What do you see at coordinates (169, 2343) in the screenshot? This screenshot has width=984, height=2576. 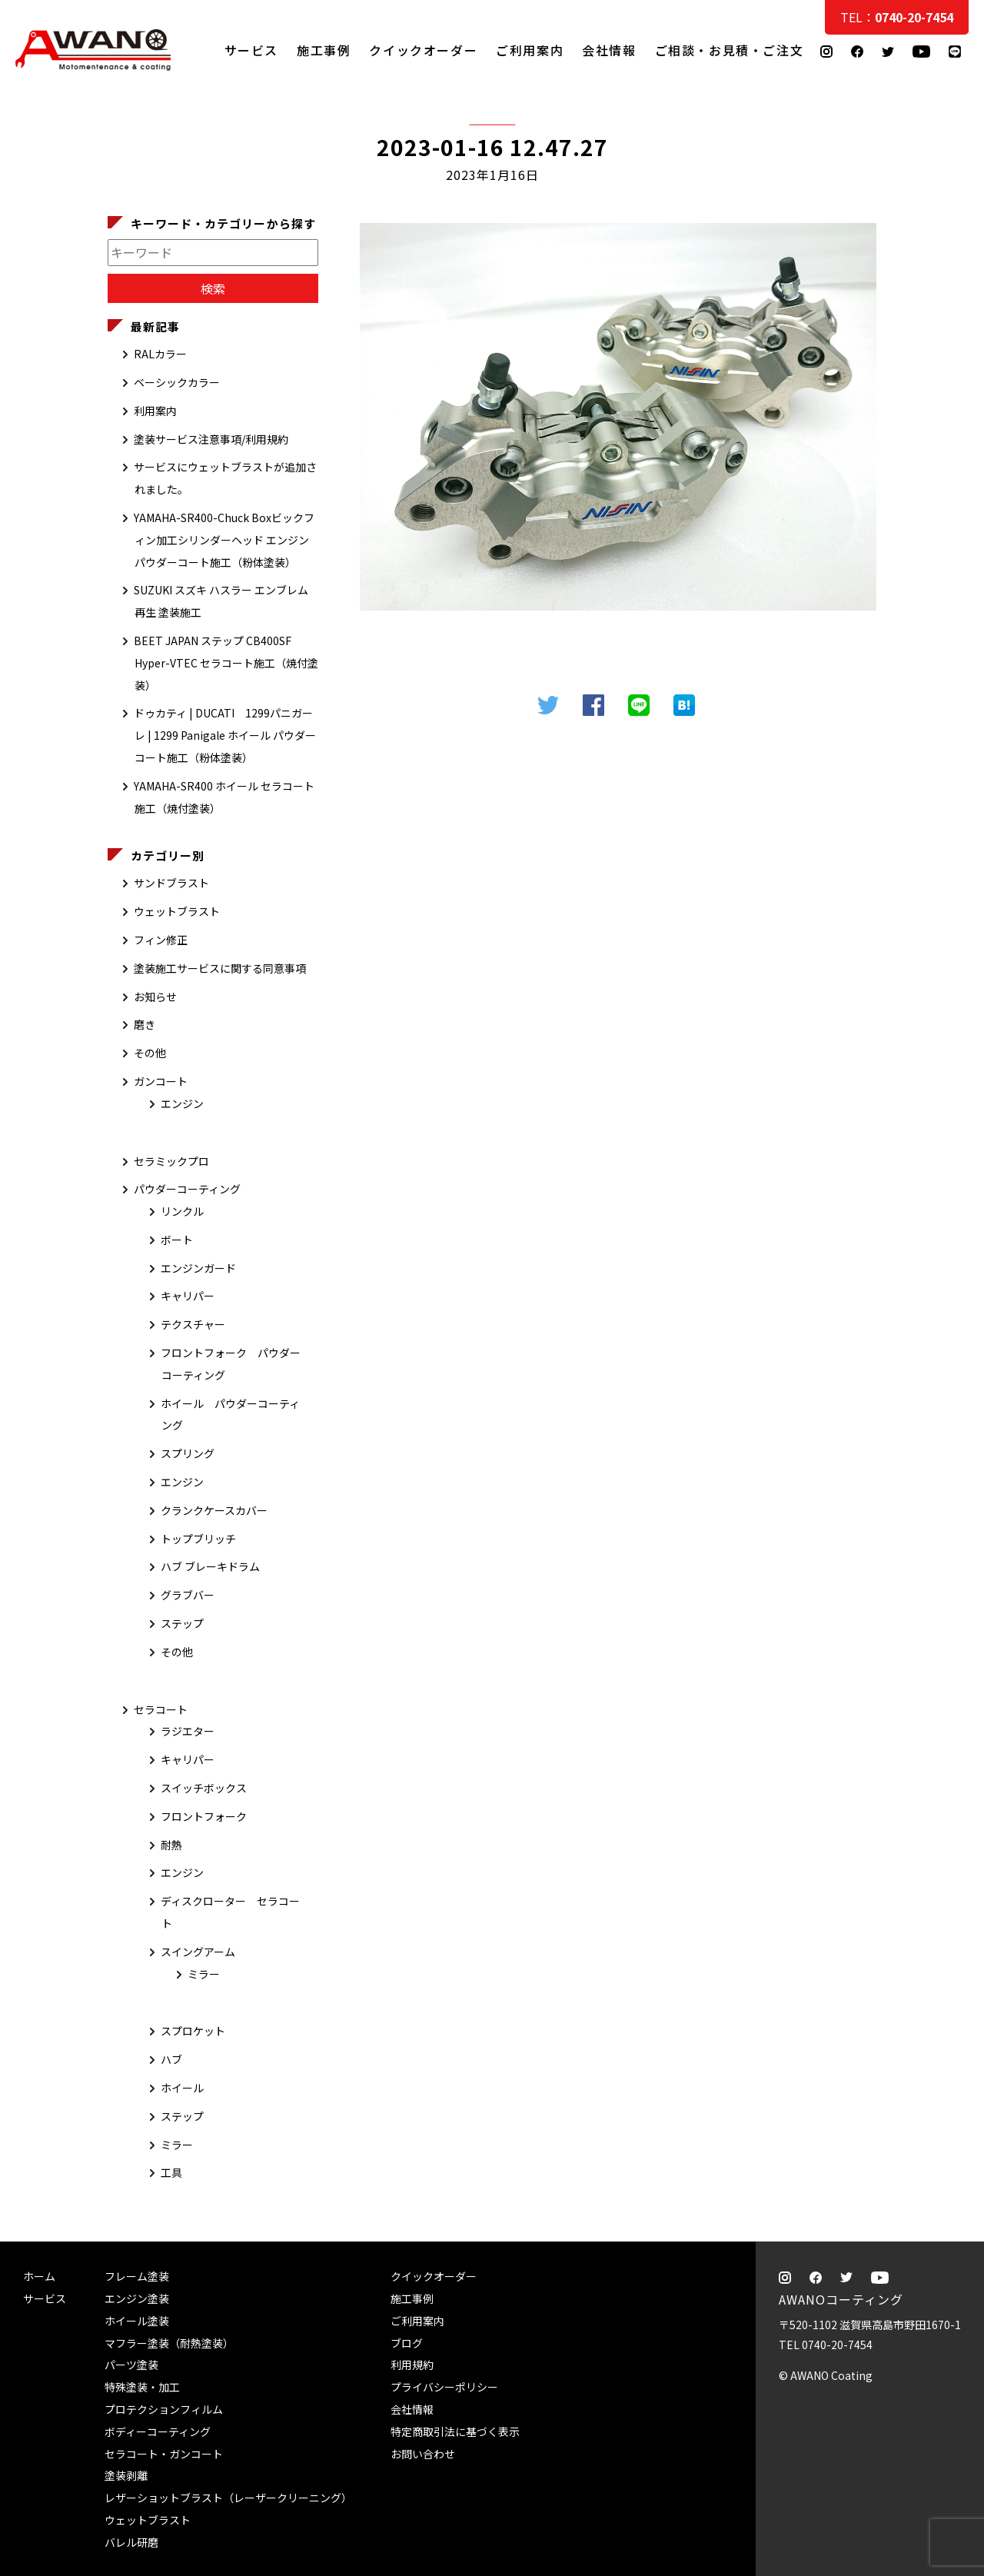 I see `マフラー塗装（耐熱塗装）` at bounding box center [169, 2343].